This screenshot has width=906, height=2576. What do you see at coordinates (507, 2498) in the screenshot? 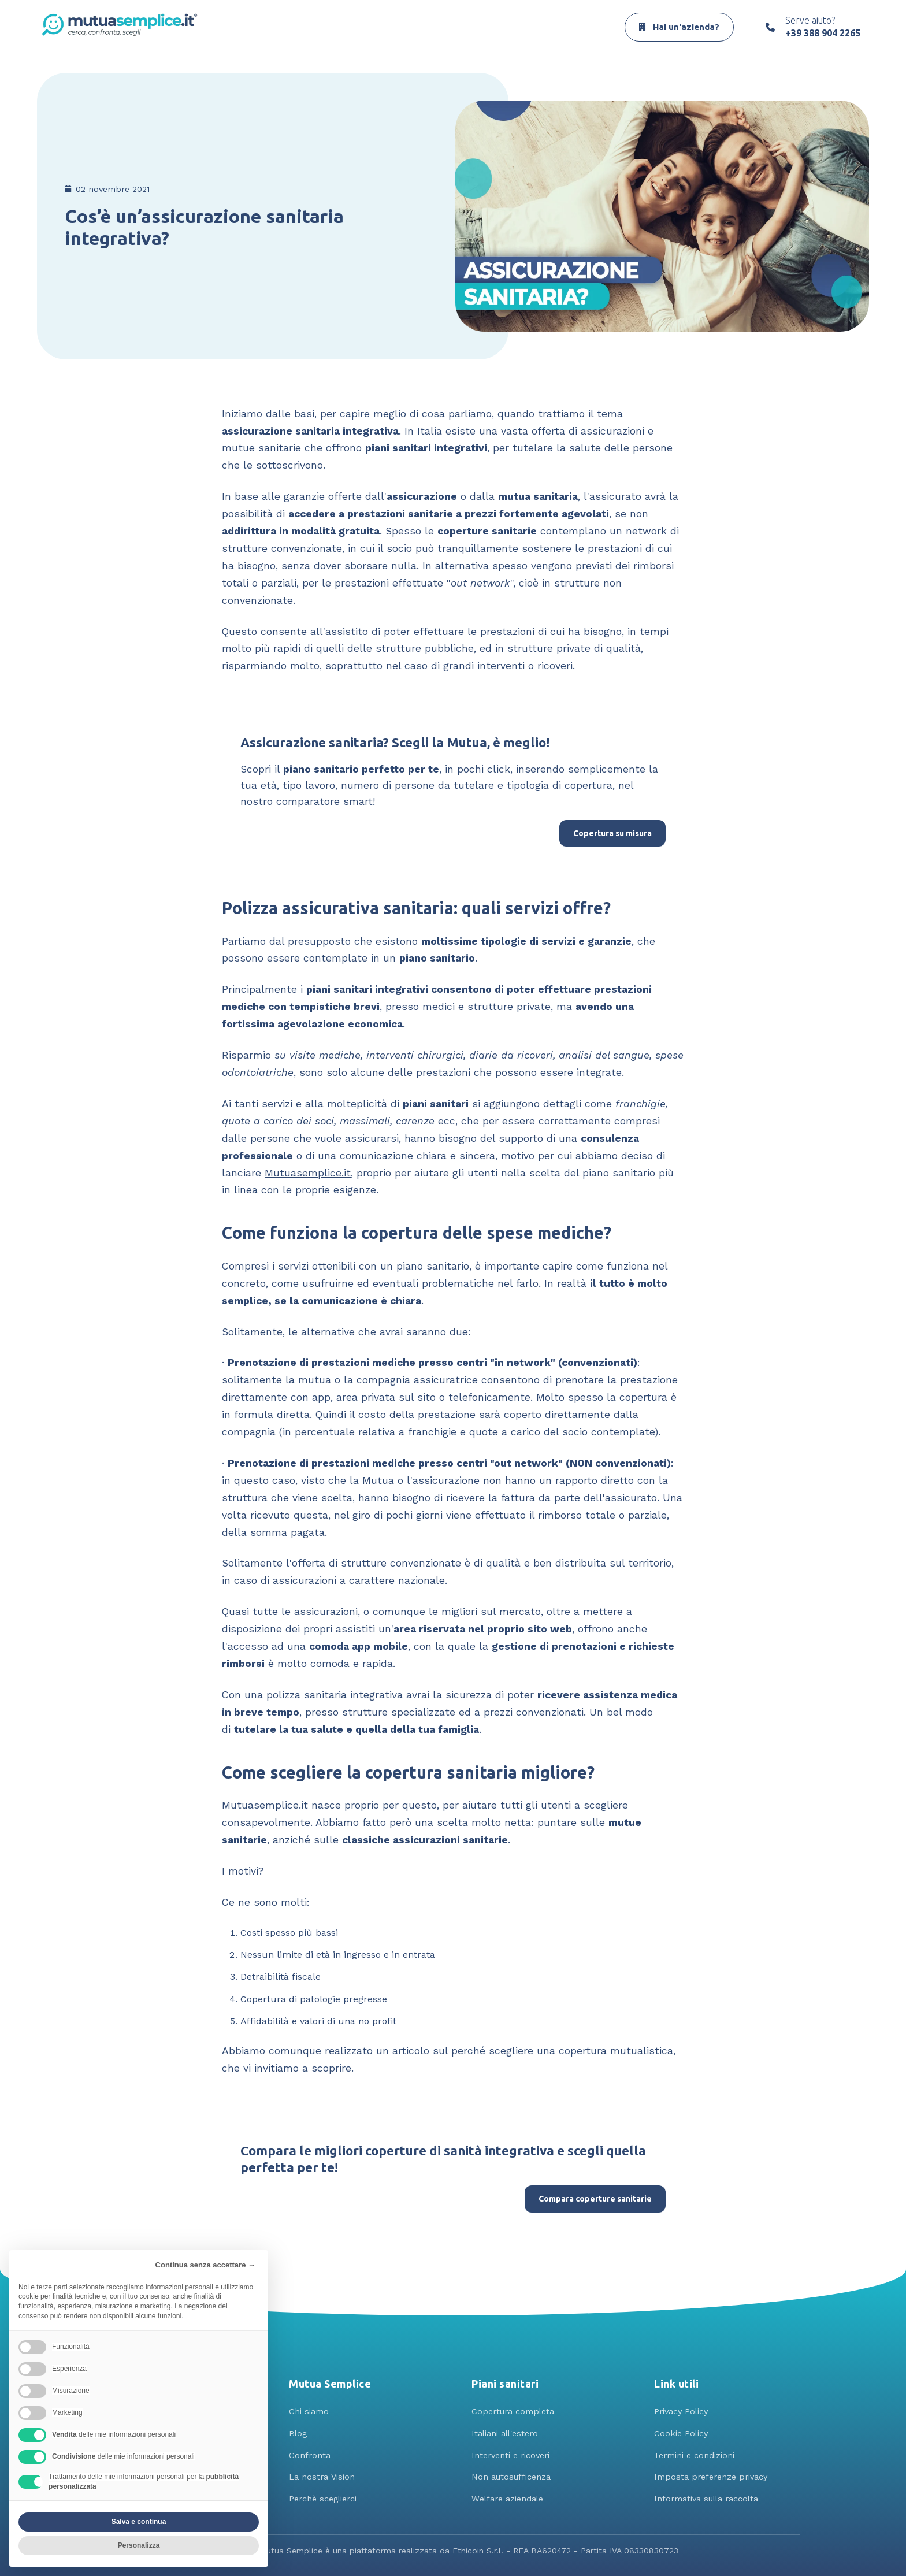
I see `Welfare aziendale` at bounding box center [507, 2498].